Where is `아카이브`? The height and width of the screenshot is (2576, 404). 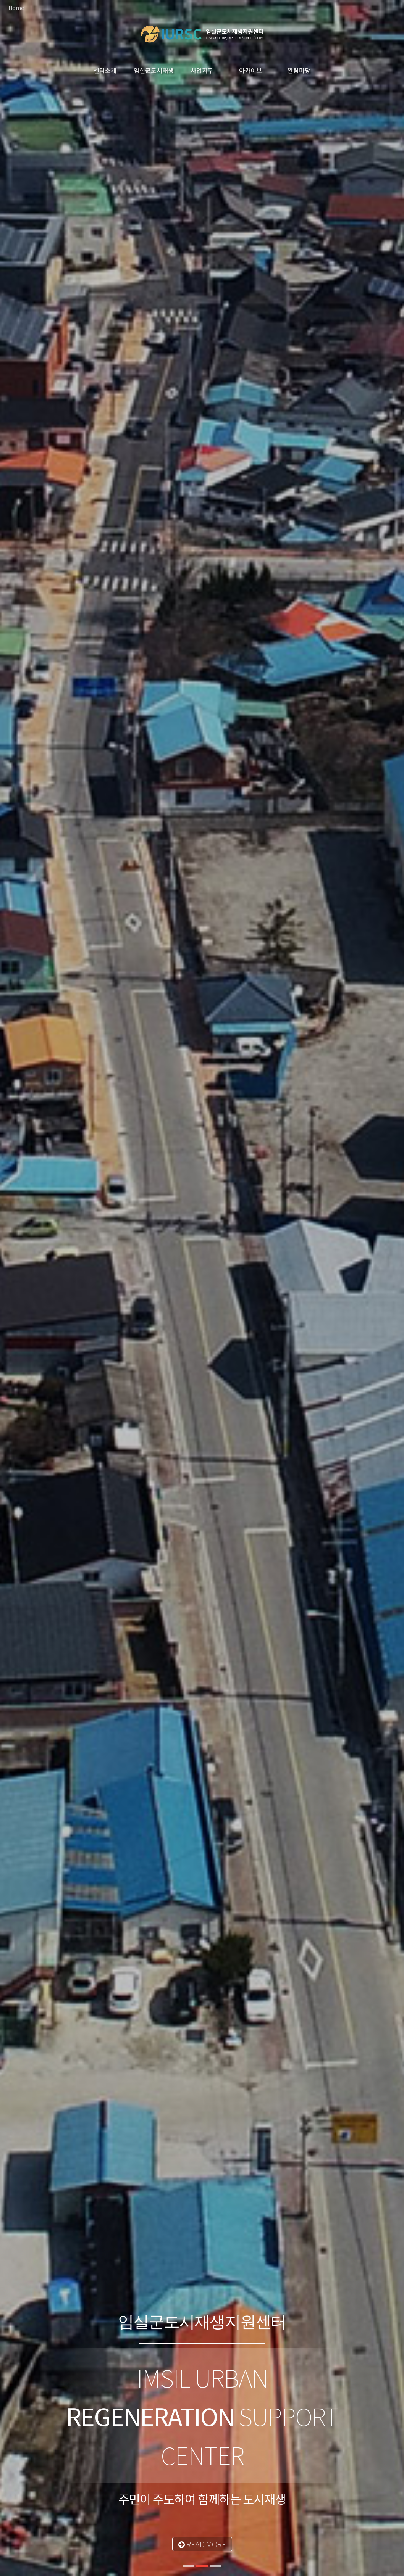
아카이브 is located at coordinates (250, 70).